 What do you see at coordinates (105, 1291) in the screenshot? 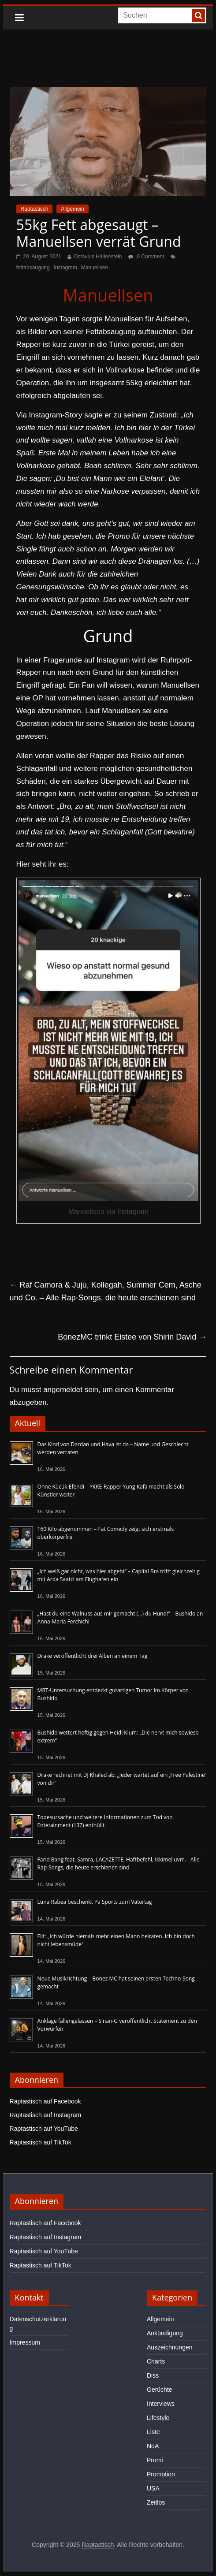
I see `Raf Camora & Juju, Kollegah, Summer Cem, Asche und Co. – Alle Rap-Songs, die heute erschienen sind` at bounding box center [105, 1291].